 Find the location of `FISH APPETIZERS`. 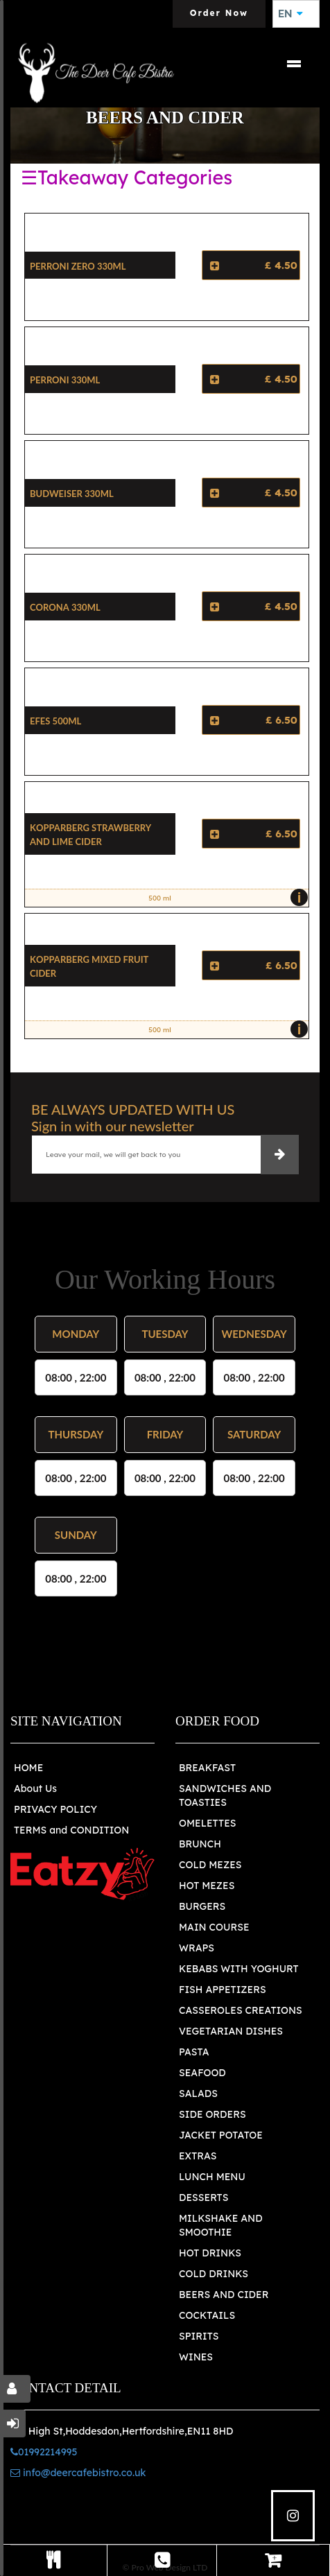

FISH APPETIZERS is located at coordinates (222, 1989).